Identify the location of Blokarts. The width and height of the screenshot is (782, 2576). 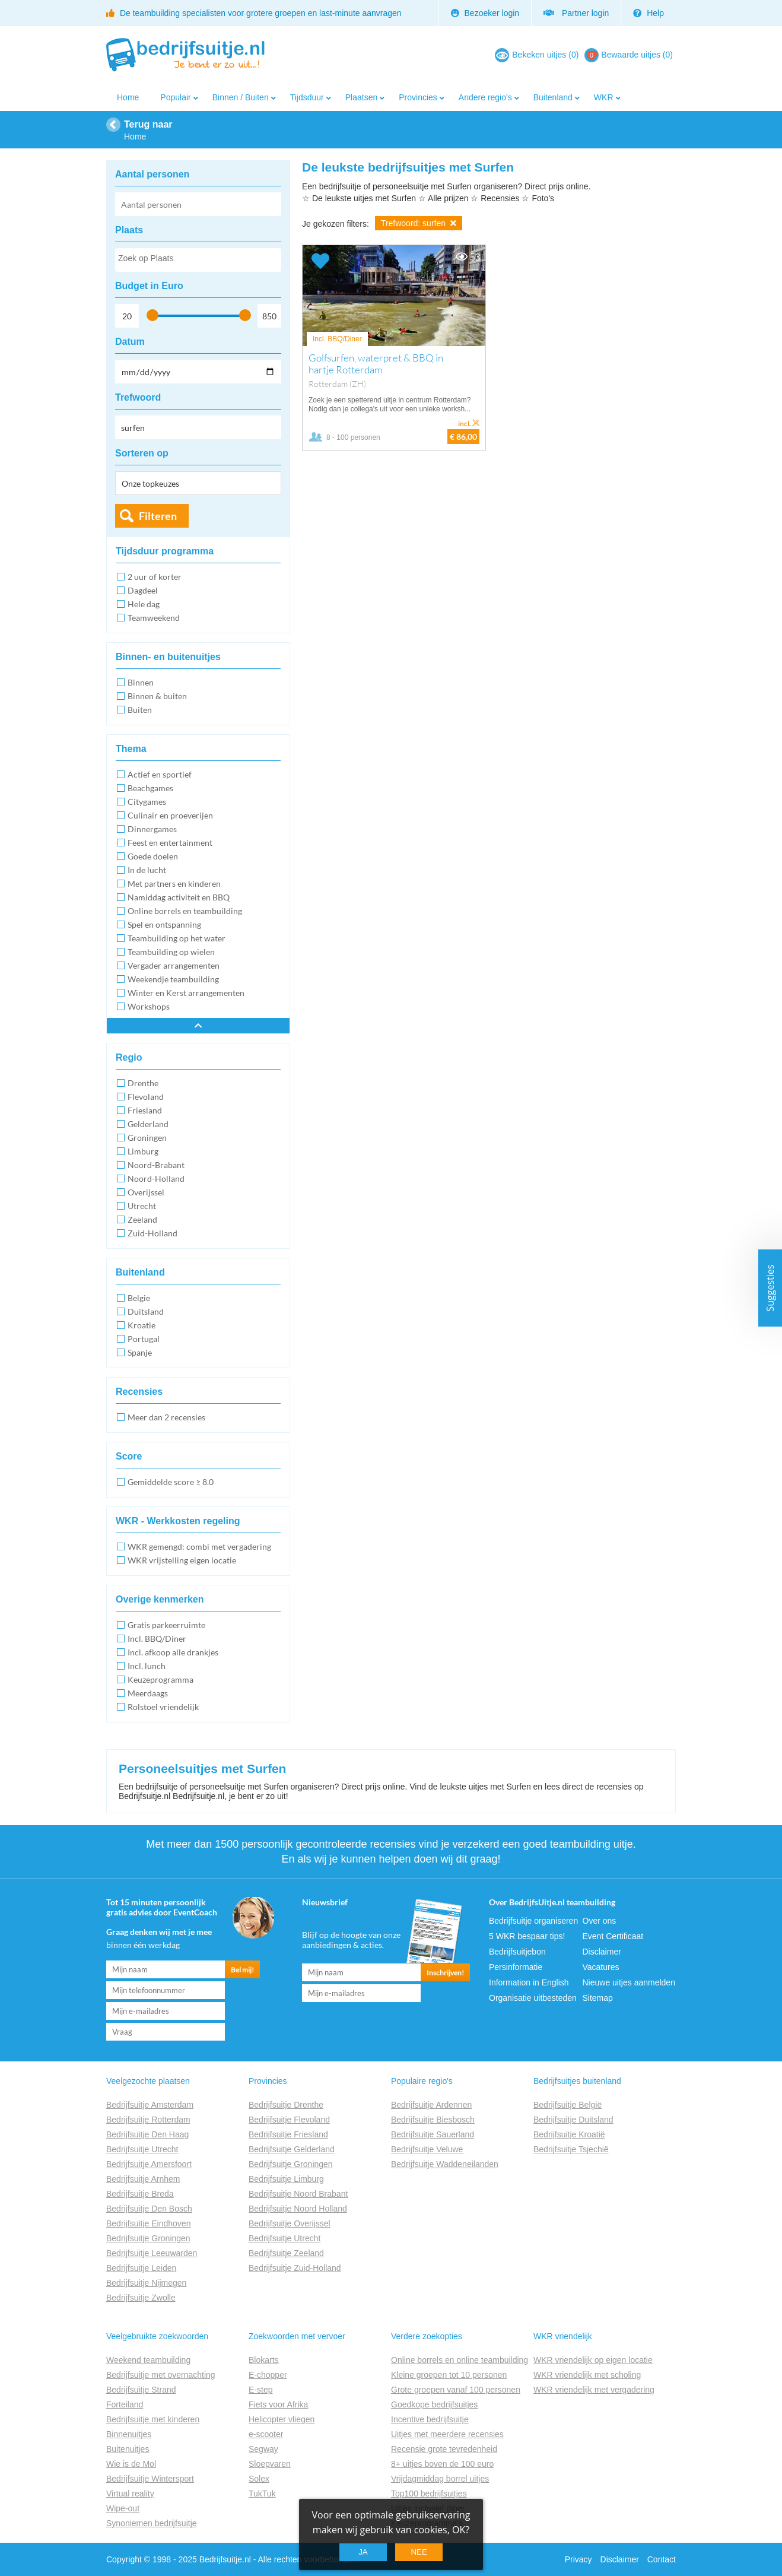
(264, 2360).